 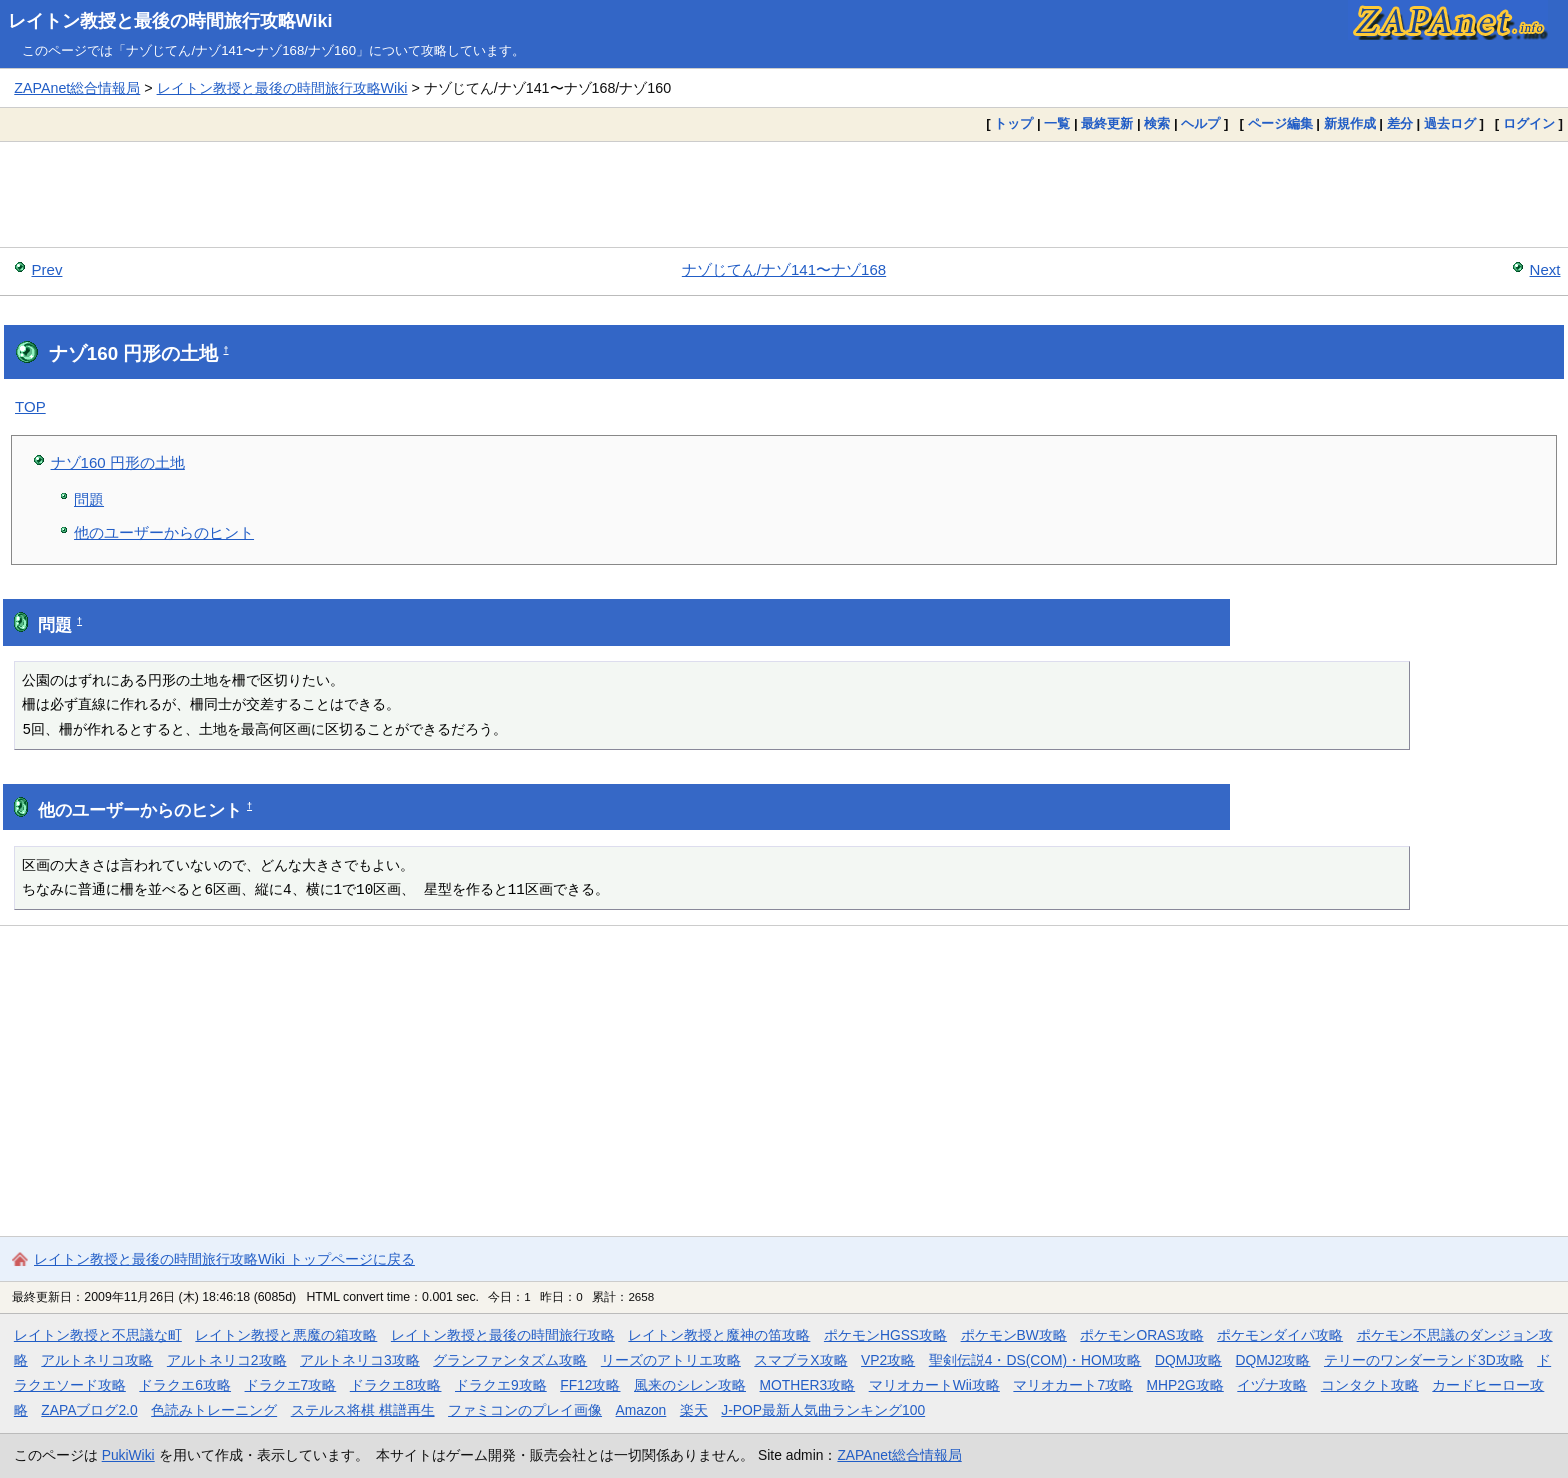 What do you see at coordinates (888, 1360) in the screenshot?
I see `VP2攻略` at bounding box center [888, 1360].